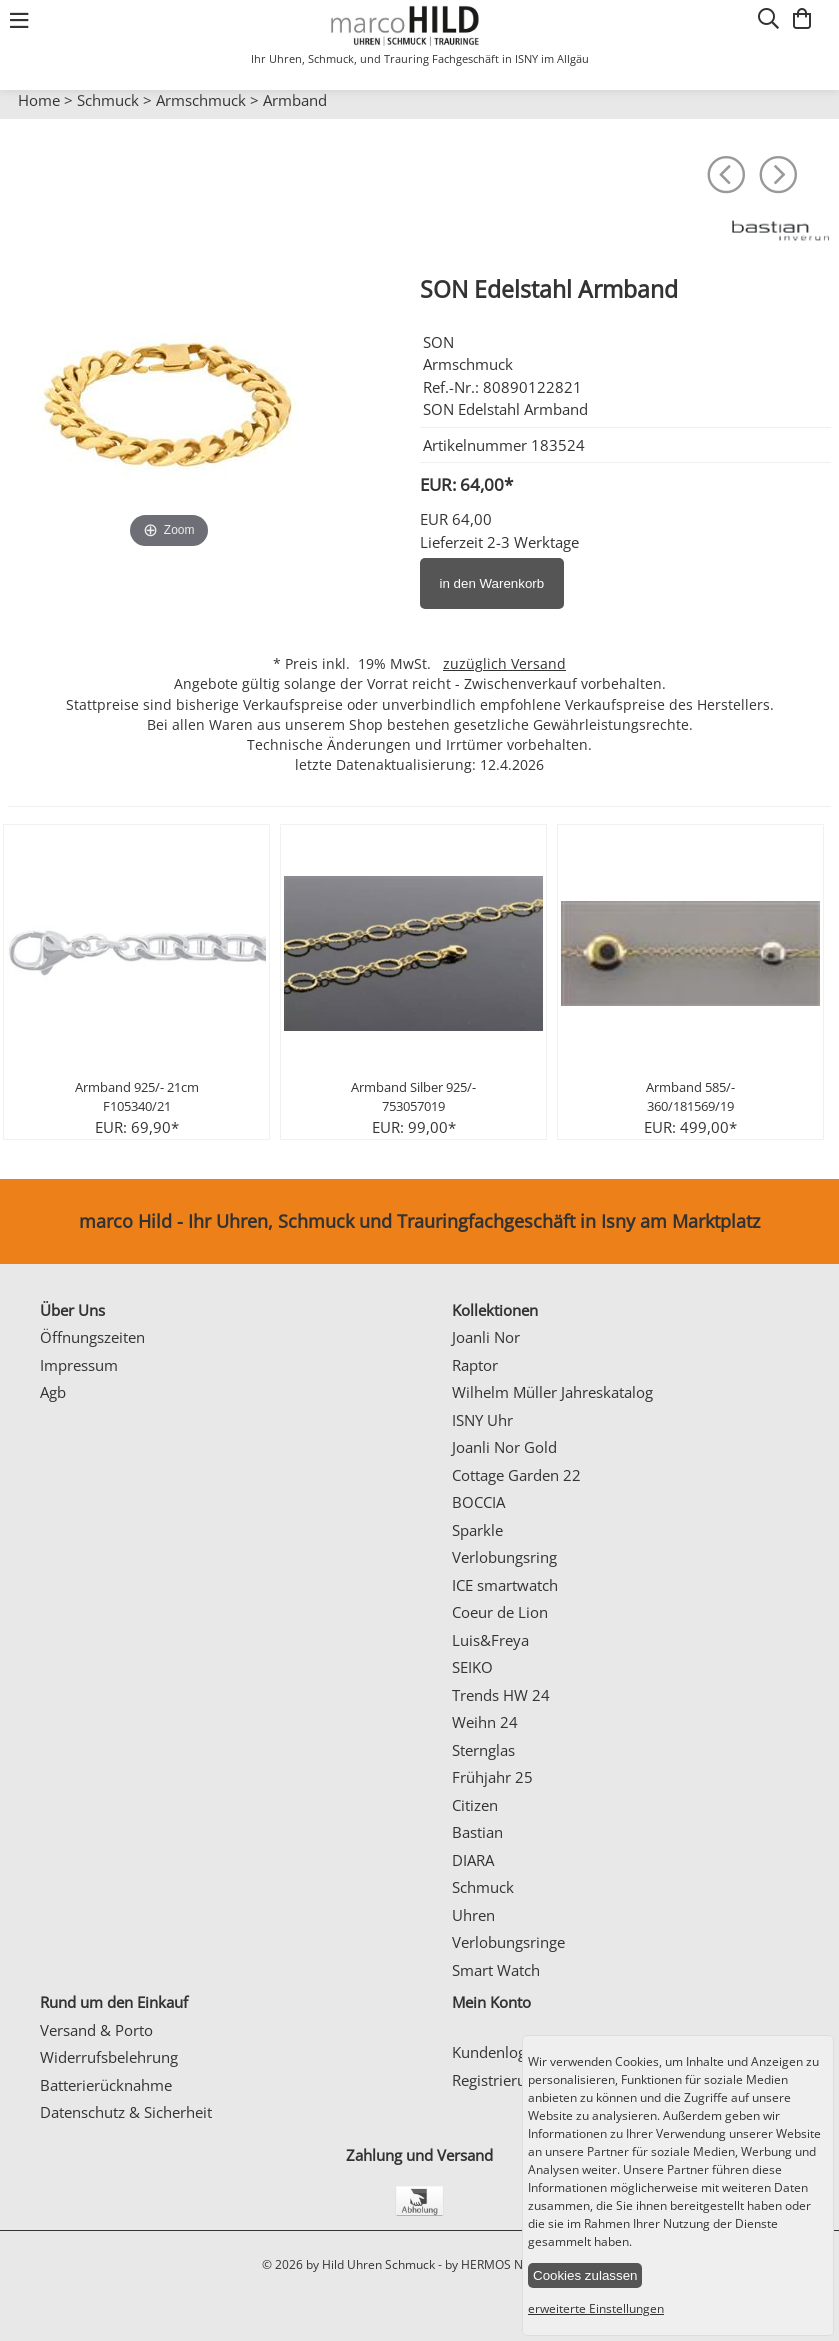  I want to click on Verlobungsringe, so click(508, 1942).